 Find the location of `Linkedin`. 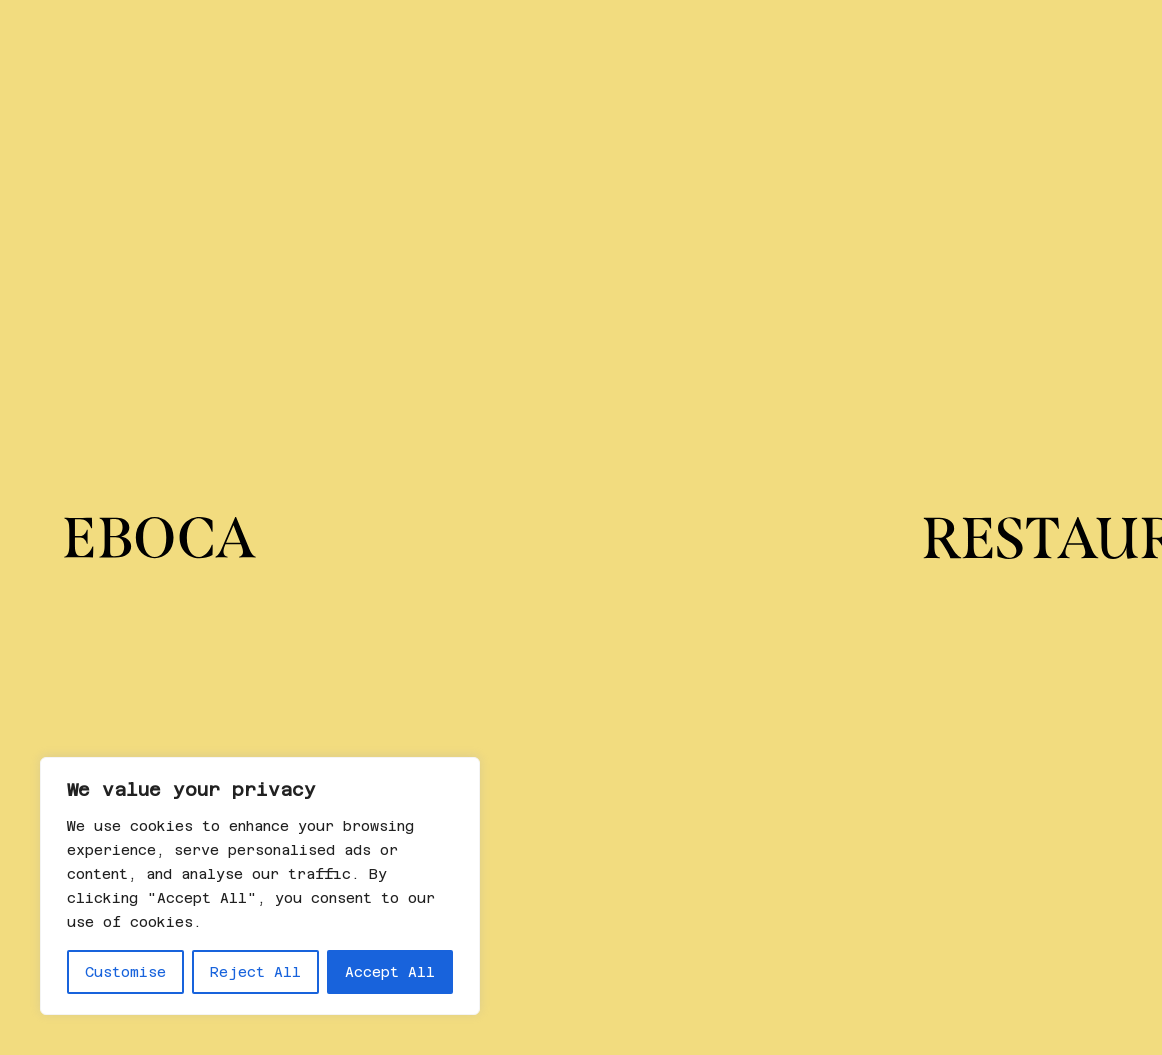

Linkedin is located at coordinates (574, 915).